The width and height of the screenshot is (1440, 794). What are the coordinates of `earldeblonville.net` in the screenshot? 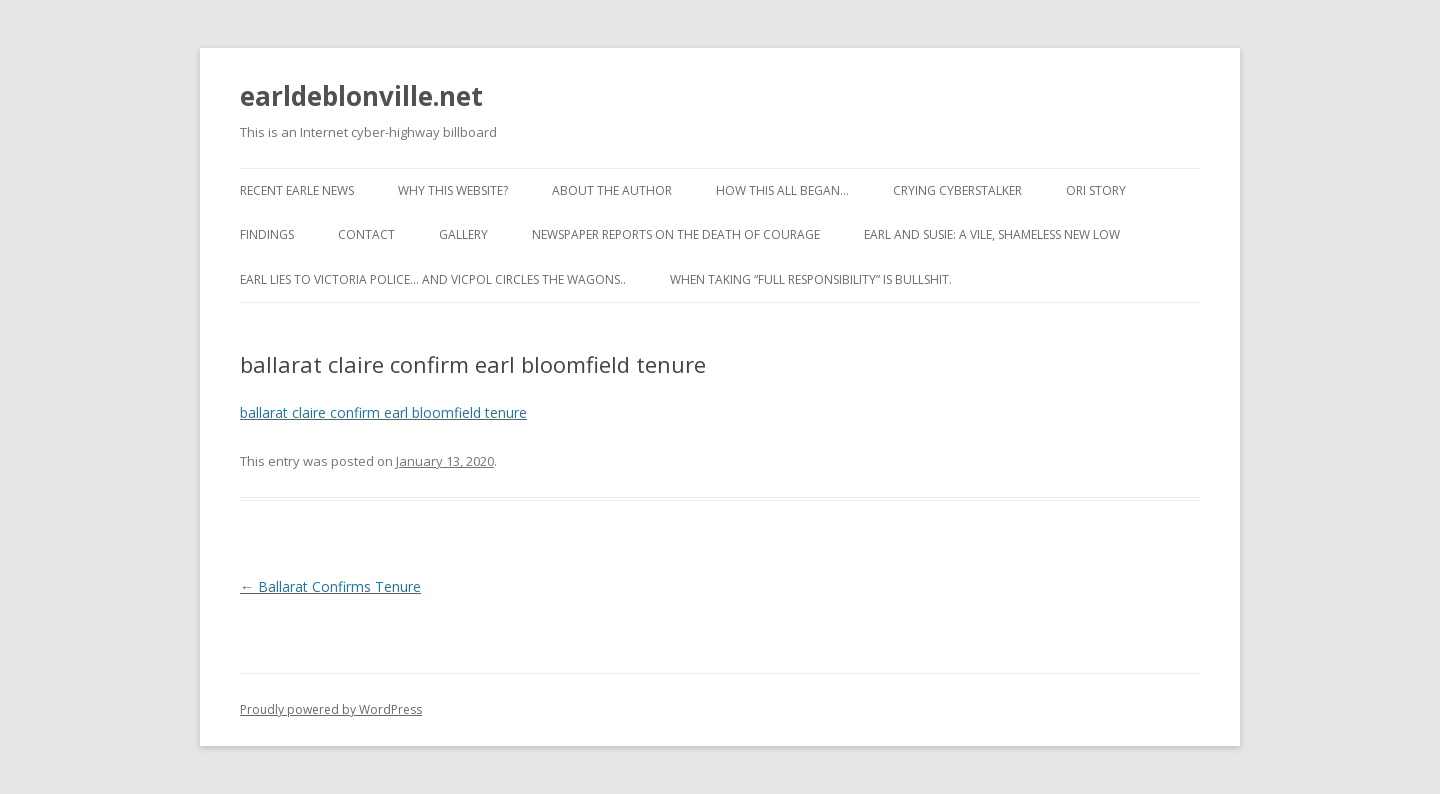 It's located at (361, 96).